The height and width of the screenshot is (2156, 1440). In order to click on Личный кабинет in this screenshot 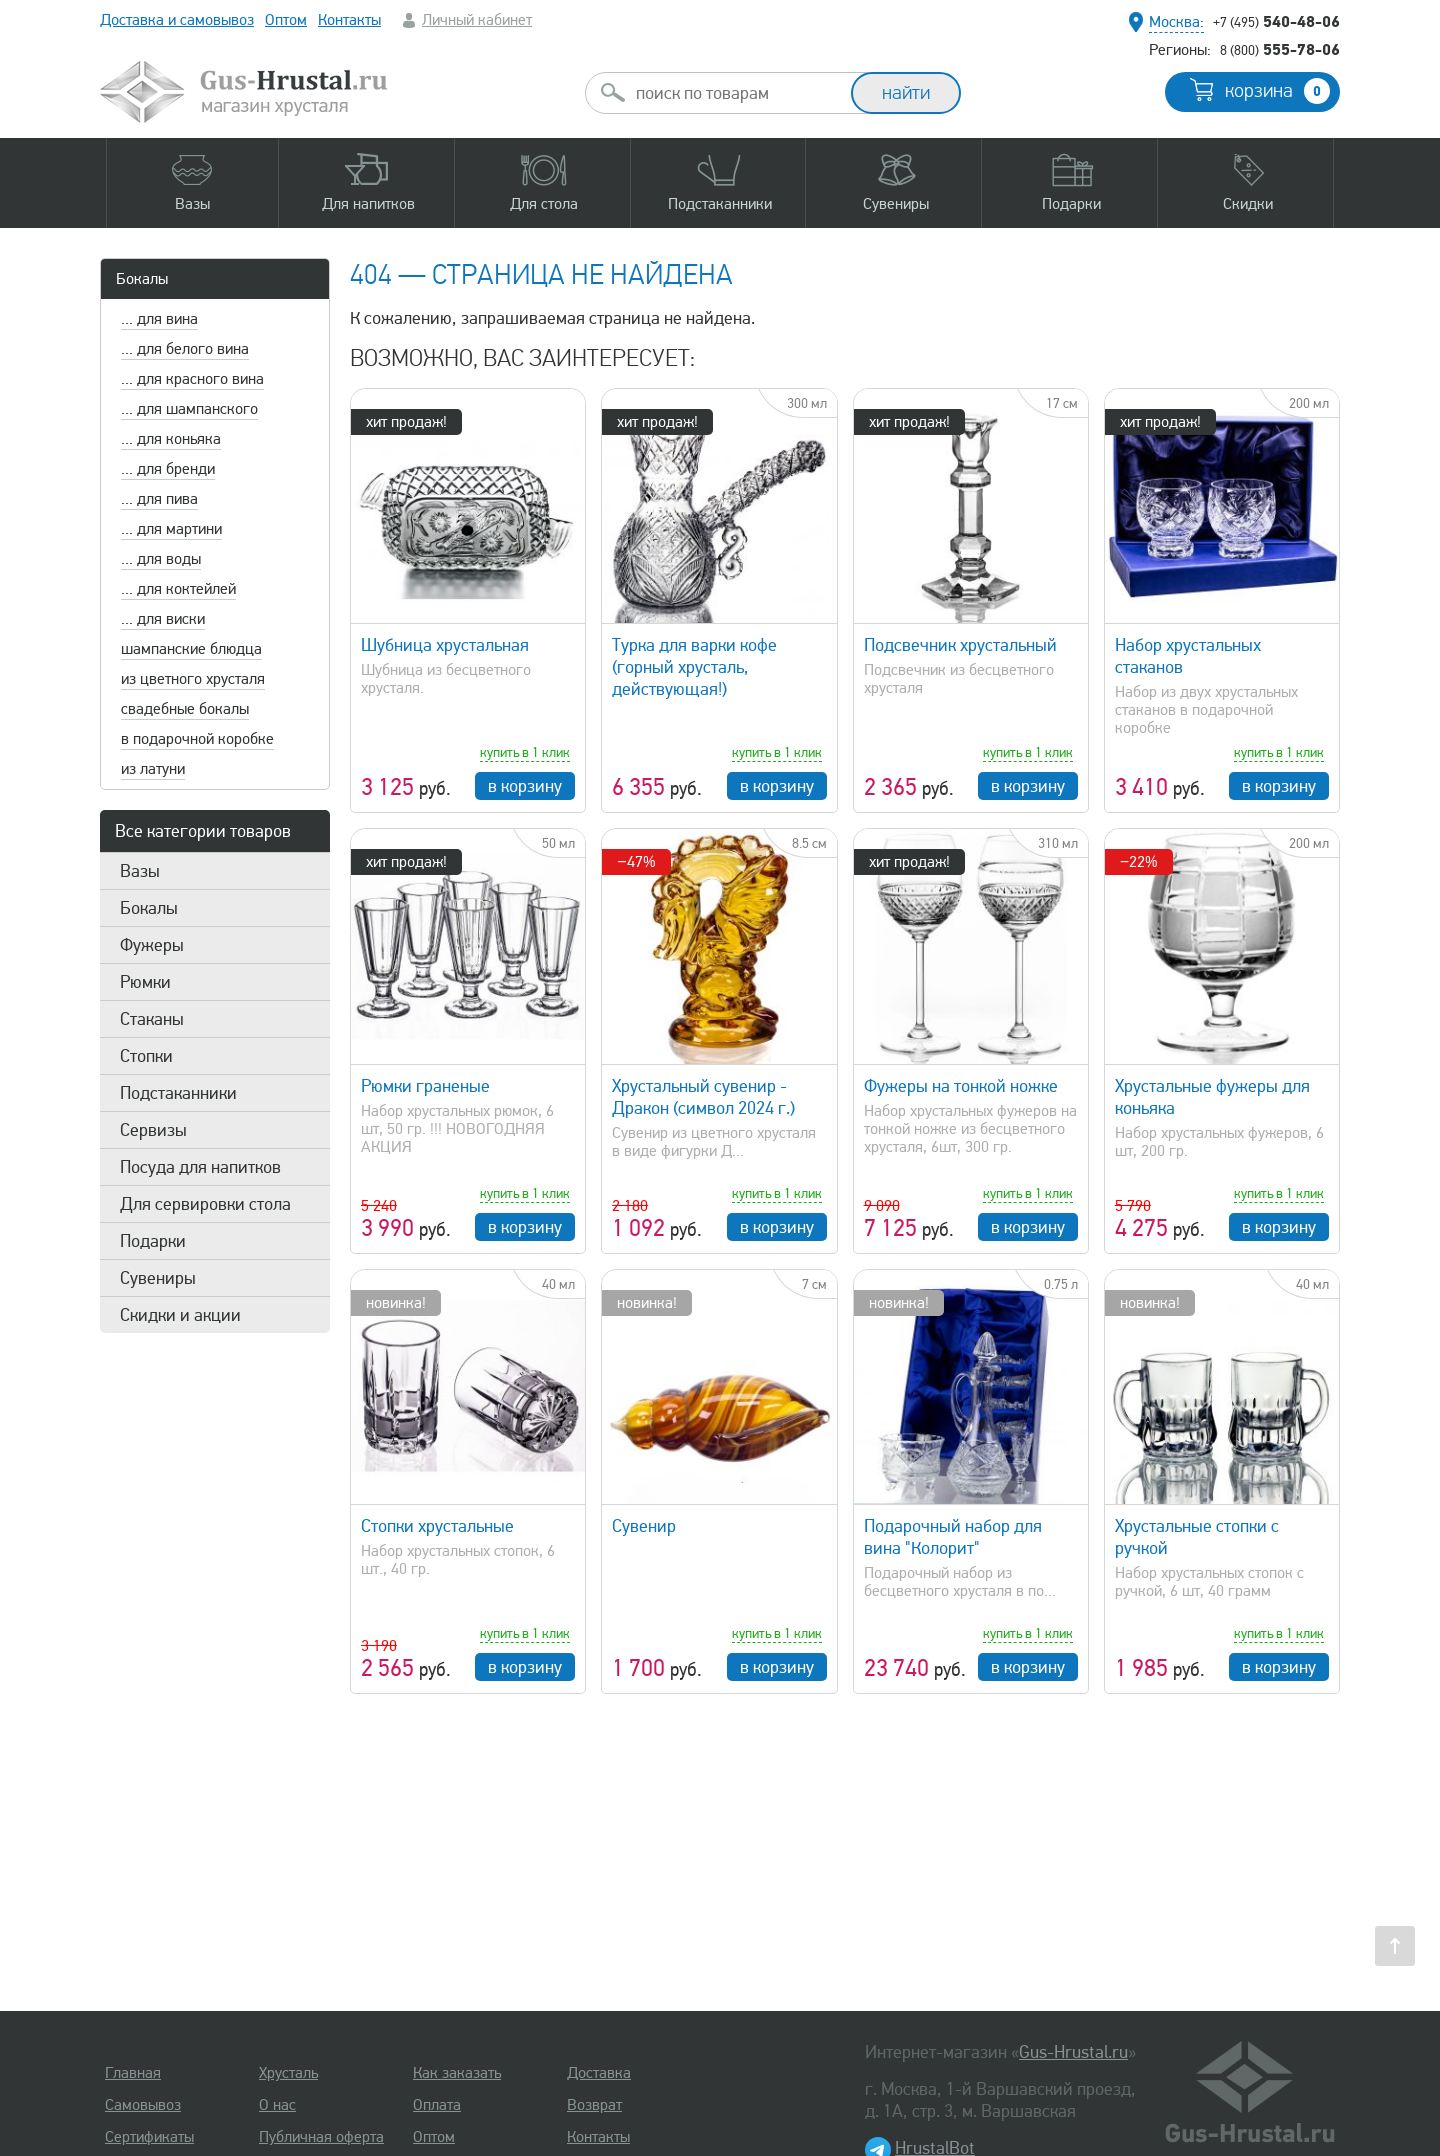, I will do `click(477, 20)`.